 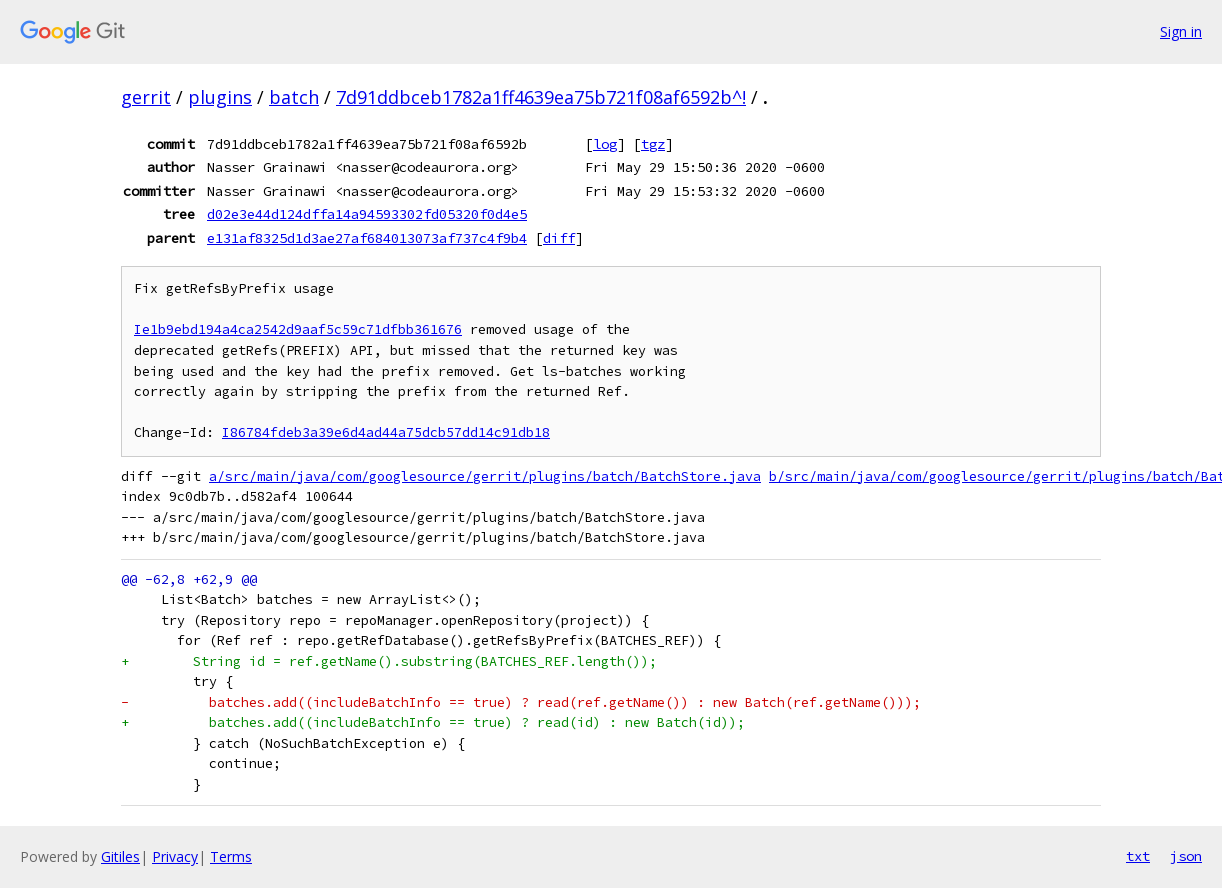 What do you see at coordinates (1181, 31) in the screenshot?
I see `Sign in` at bounding box center [1181, 31].